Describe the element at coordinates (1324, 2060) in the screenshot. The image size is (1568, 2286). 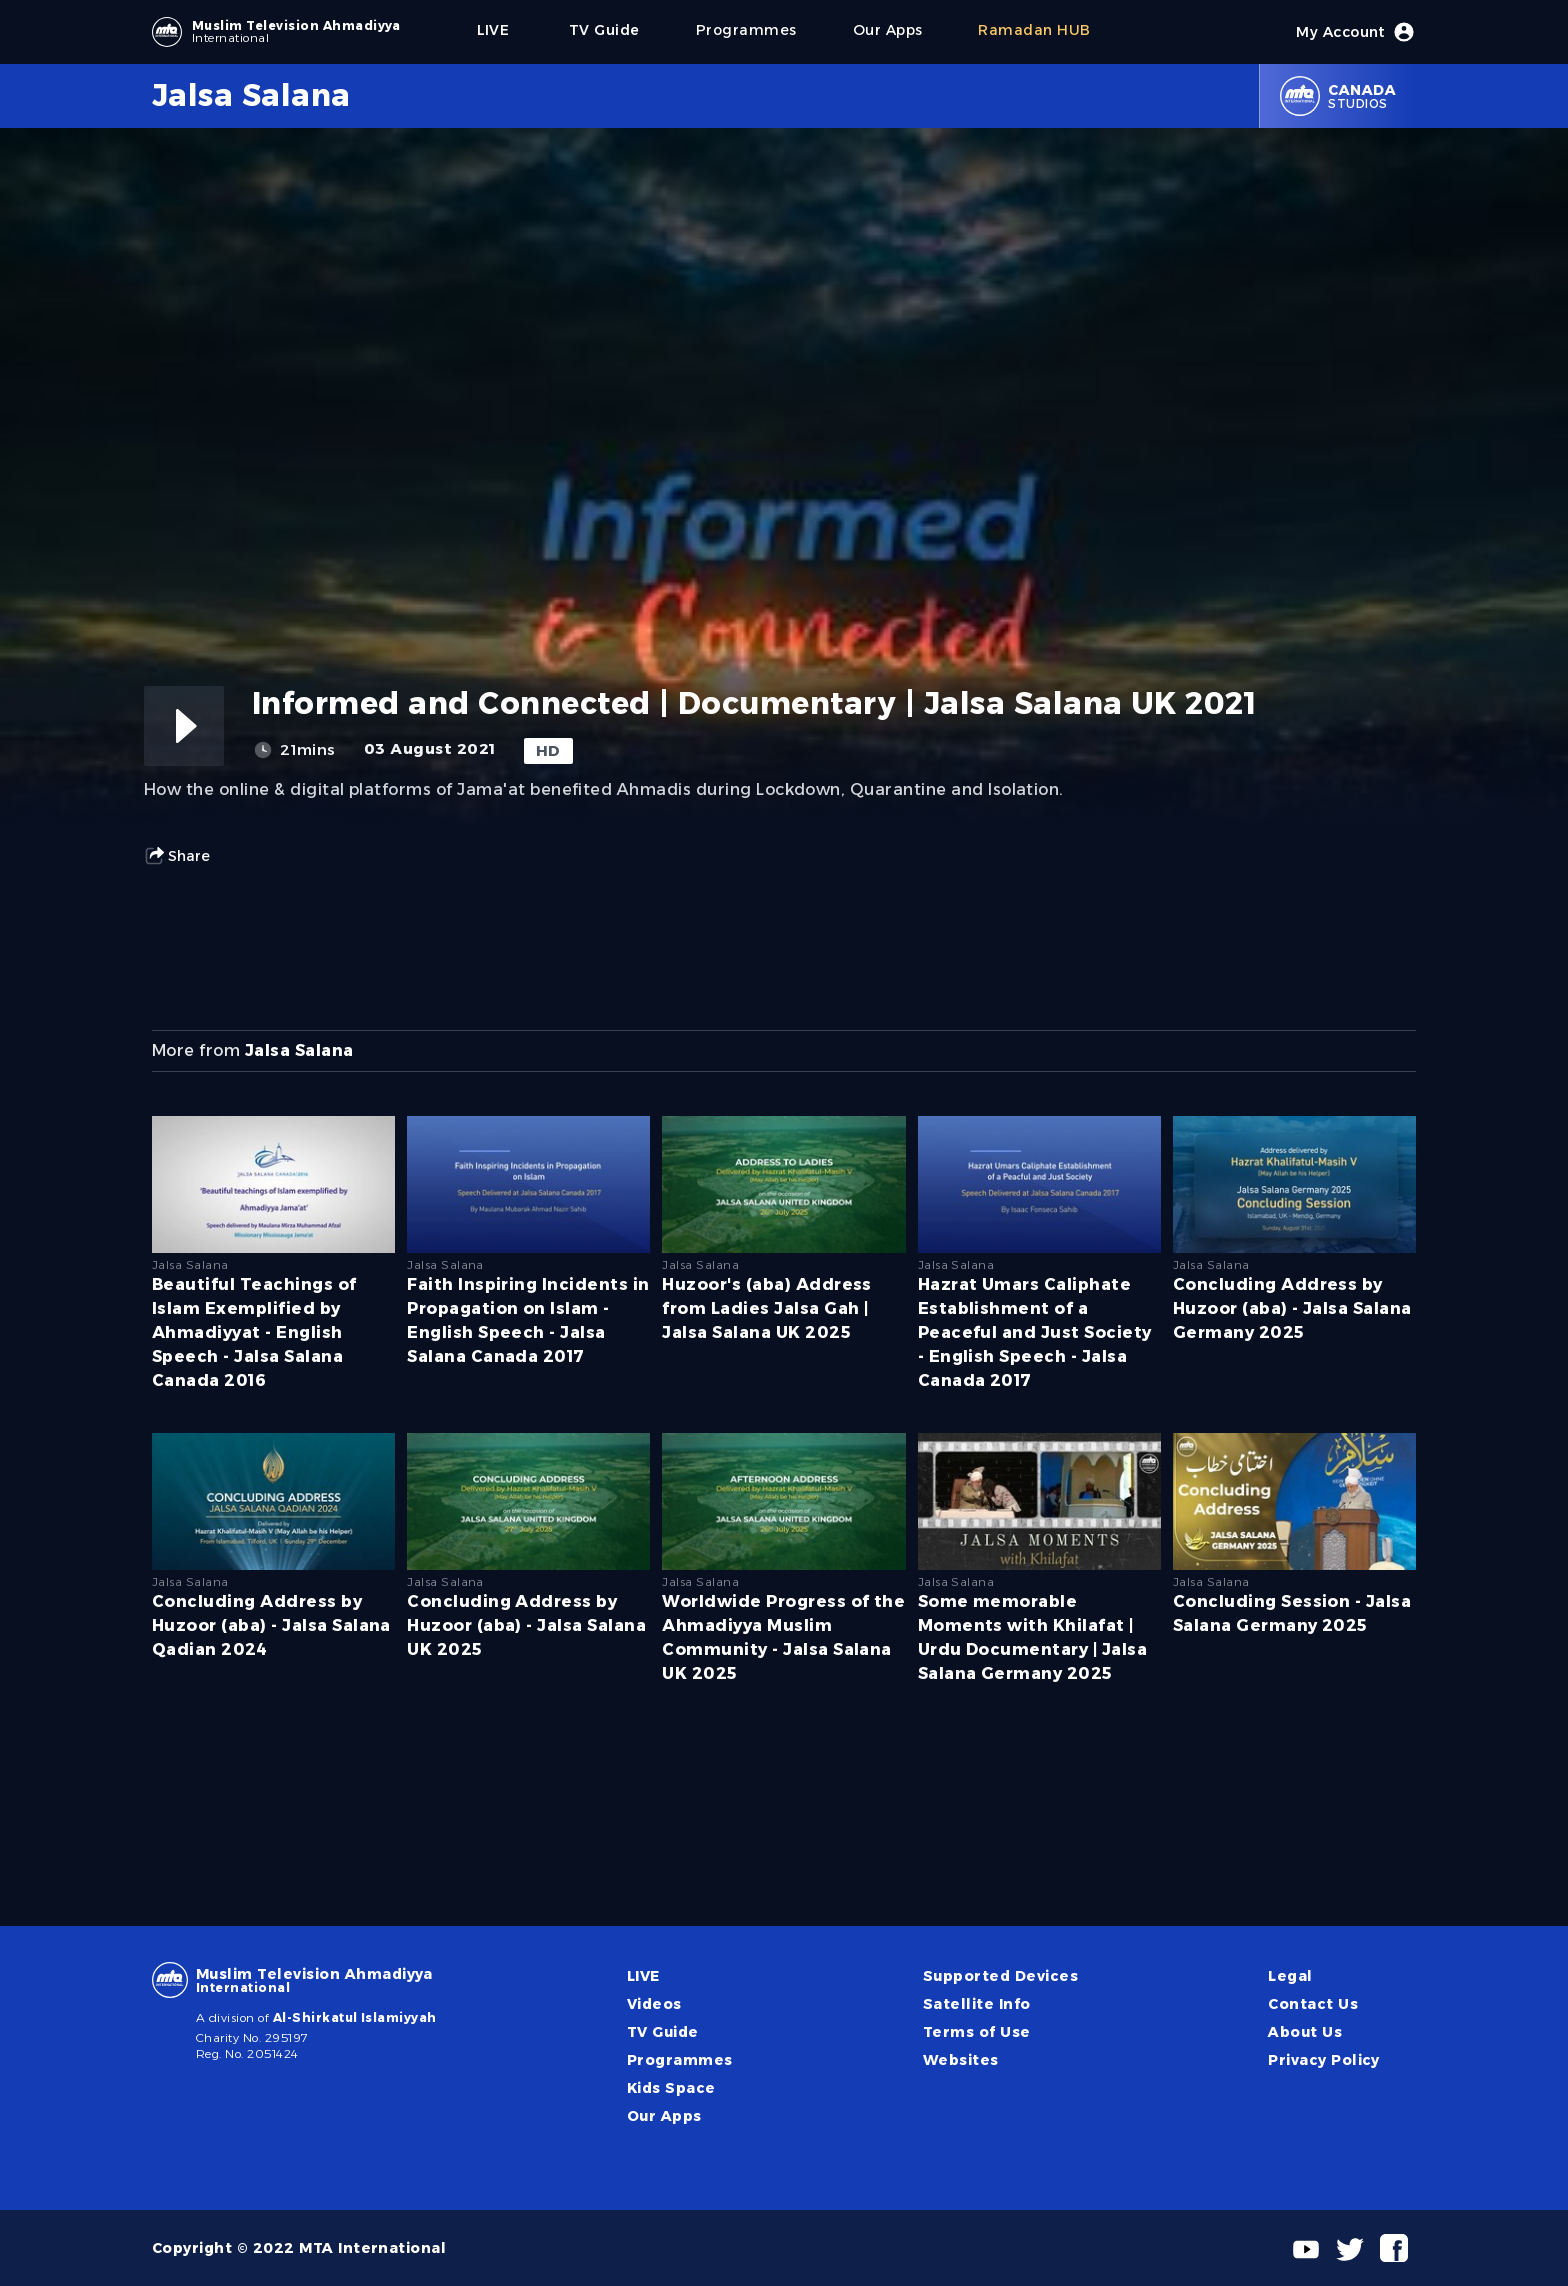
I see `Privacy Policy` at that location.